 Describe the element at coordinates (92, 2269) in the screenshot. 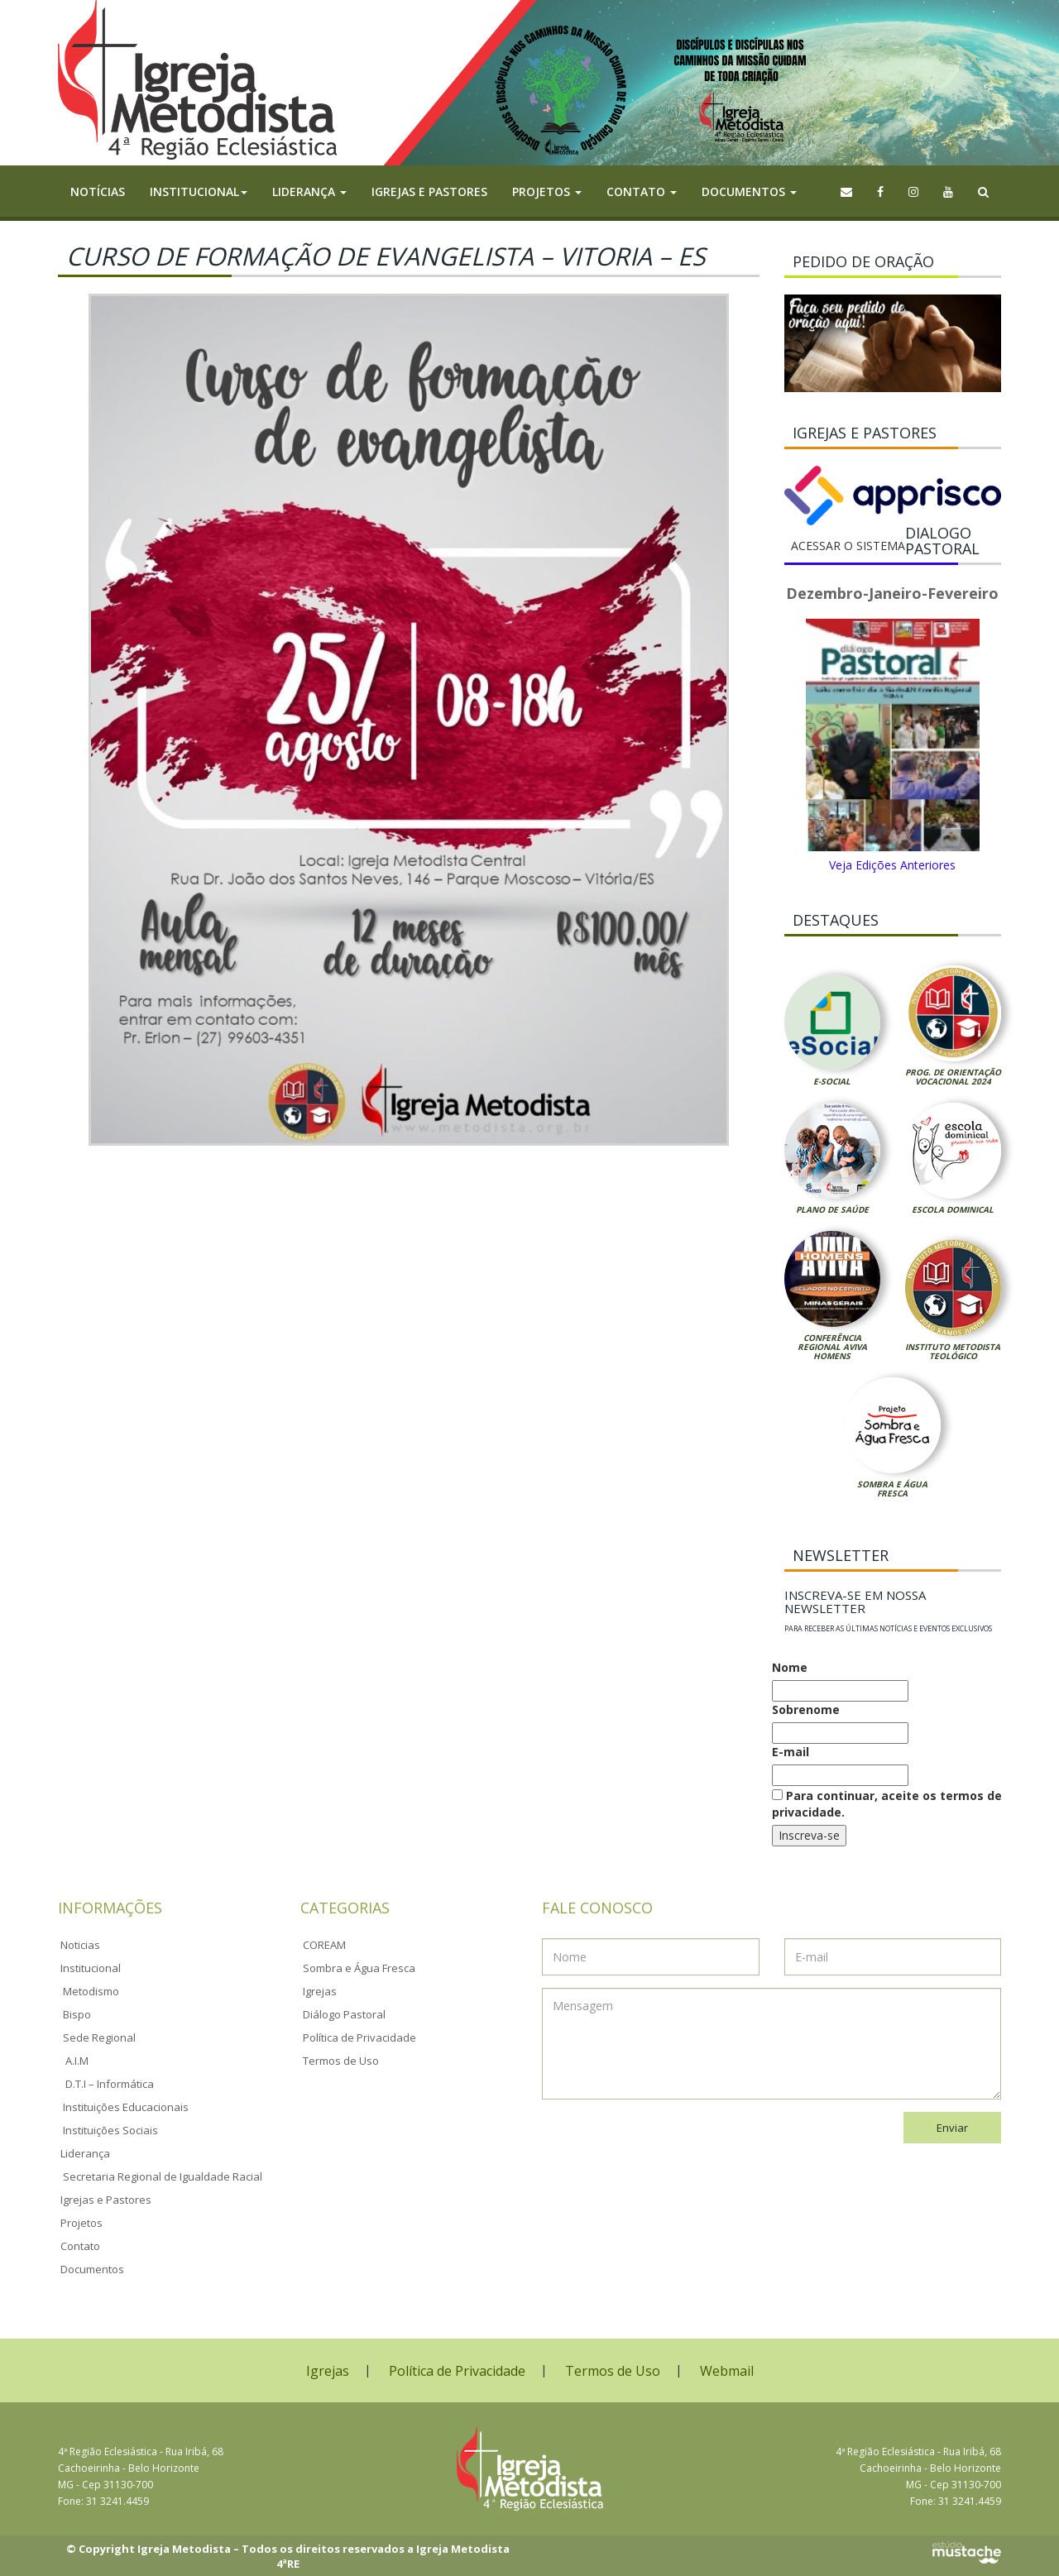

I see `Documentos` at that location.